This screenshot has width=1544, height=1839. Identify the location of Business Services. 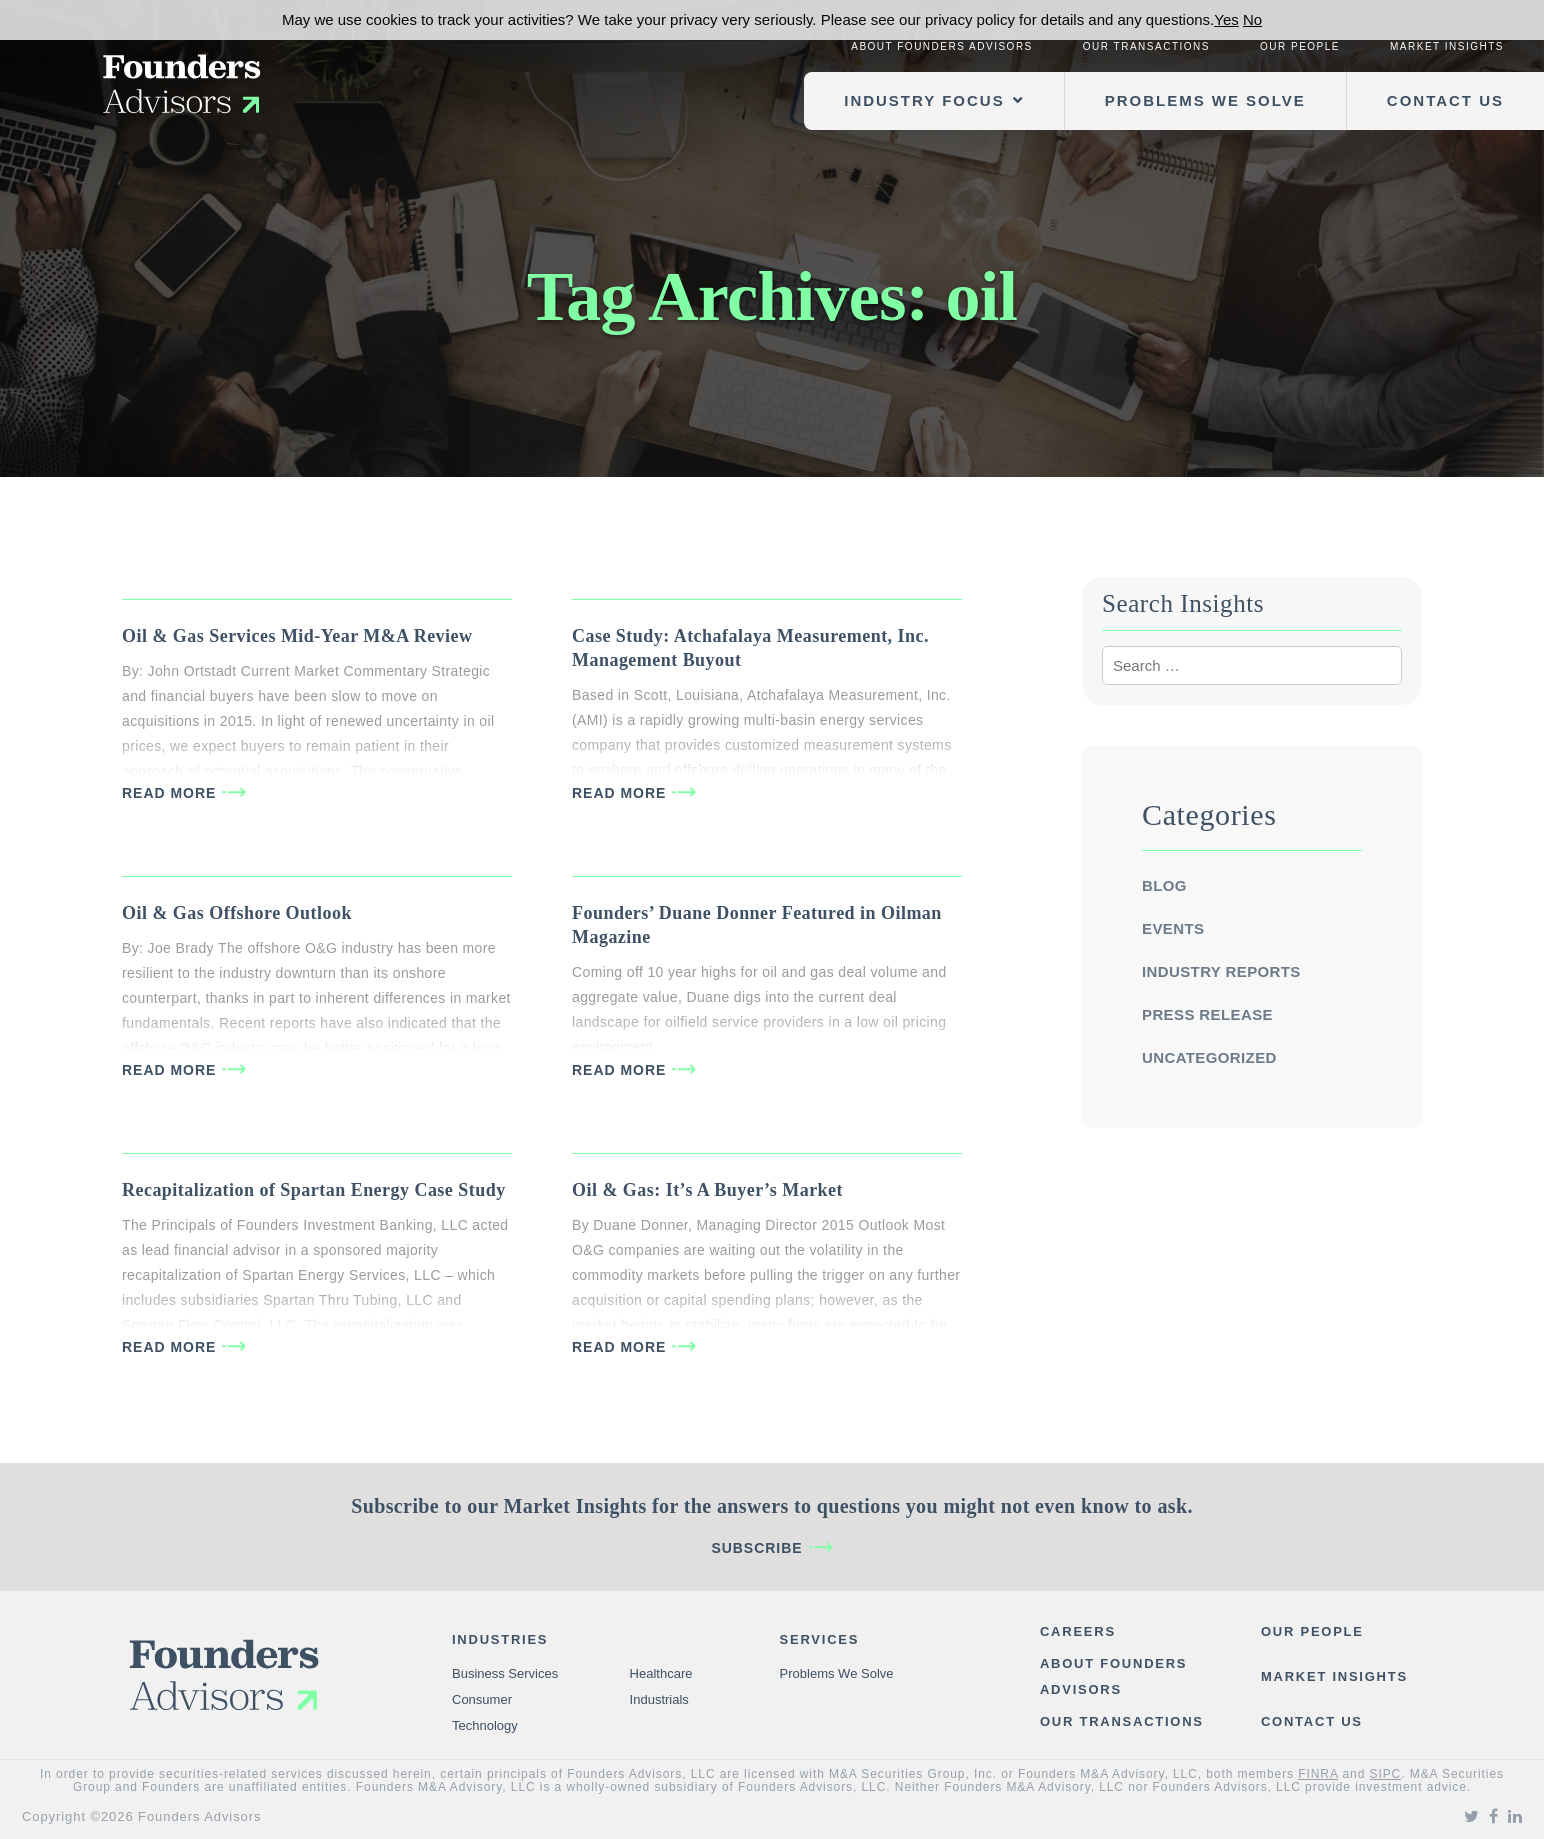
(505, 1673).